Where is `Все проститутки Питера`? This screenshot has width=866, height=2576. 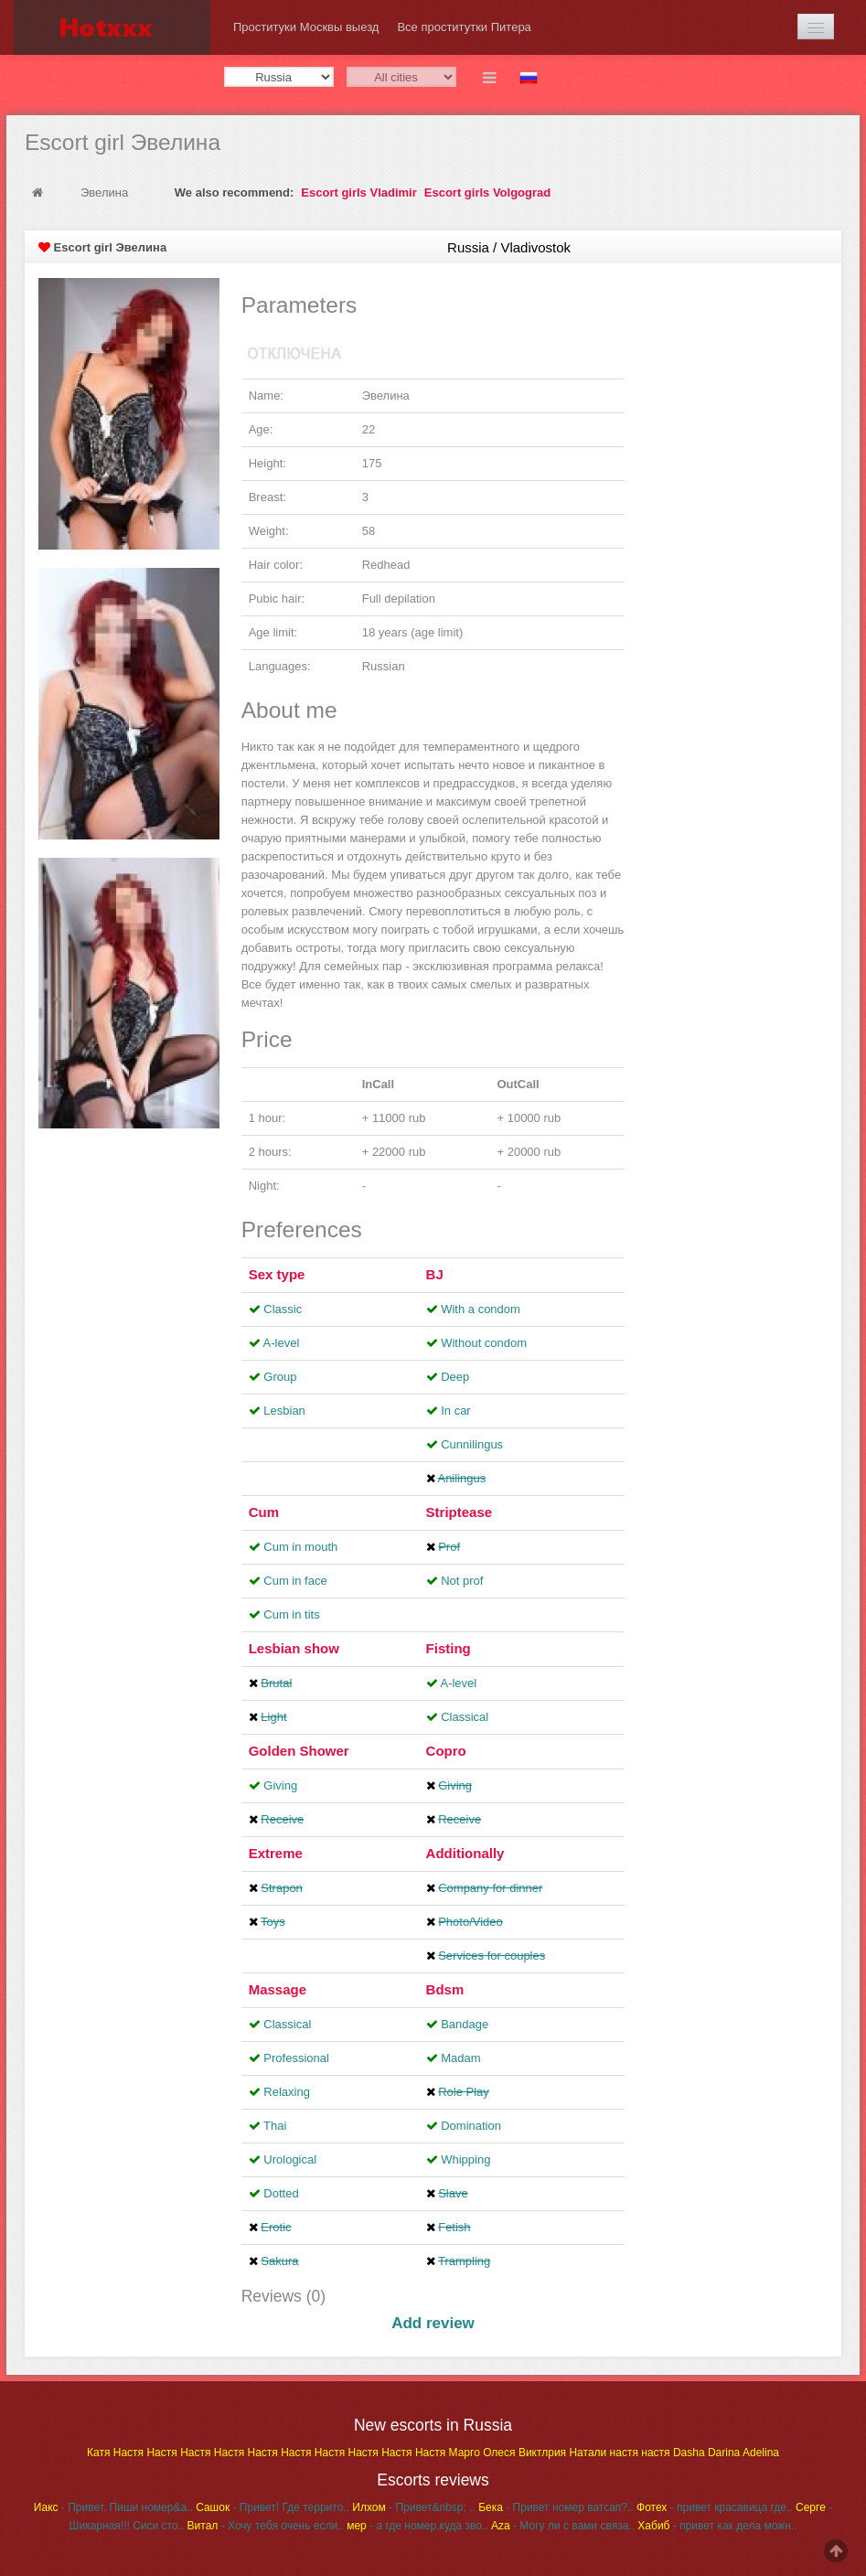 Все проститутки Питера is located at coordinates (463, 27).